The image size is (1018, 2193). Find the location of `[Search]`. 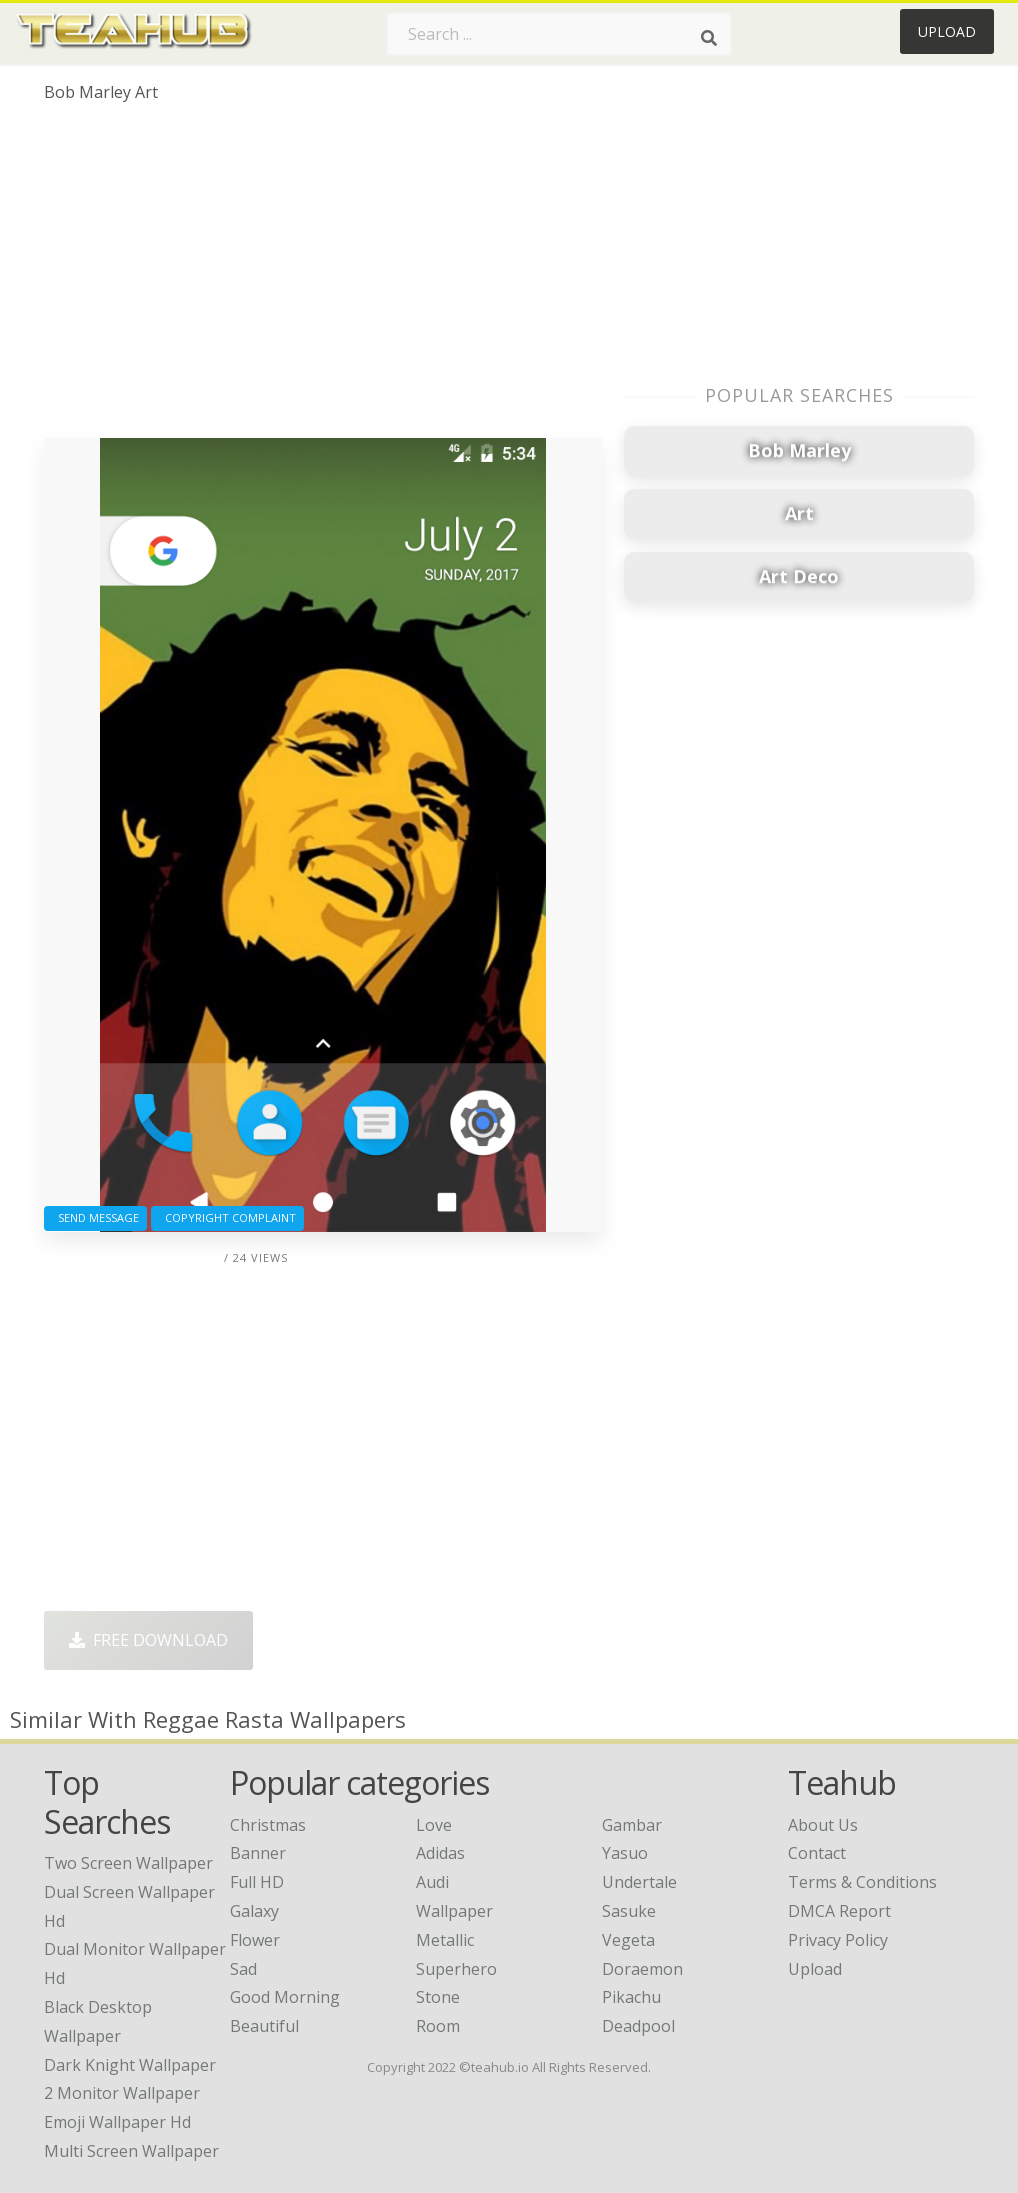

[Search] is located at coordinates (709, 38).